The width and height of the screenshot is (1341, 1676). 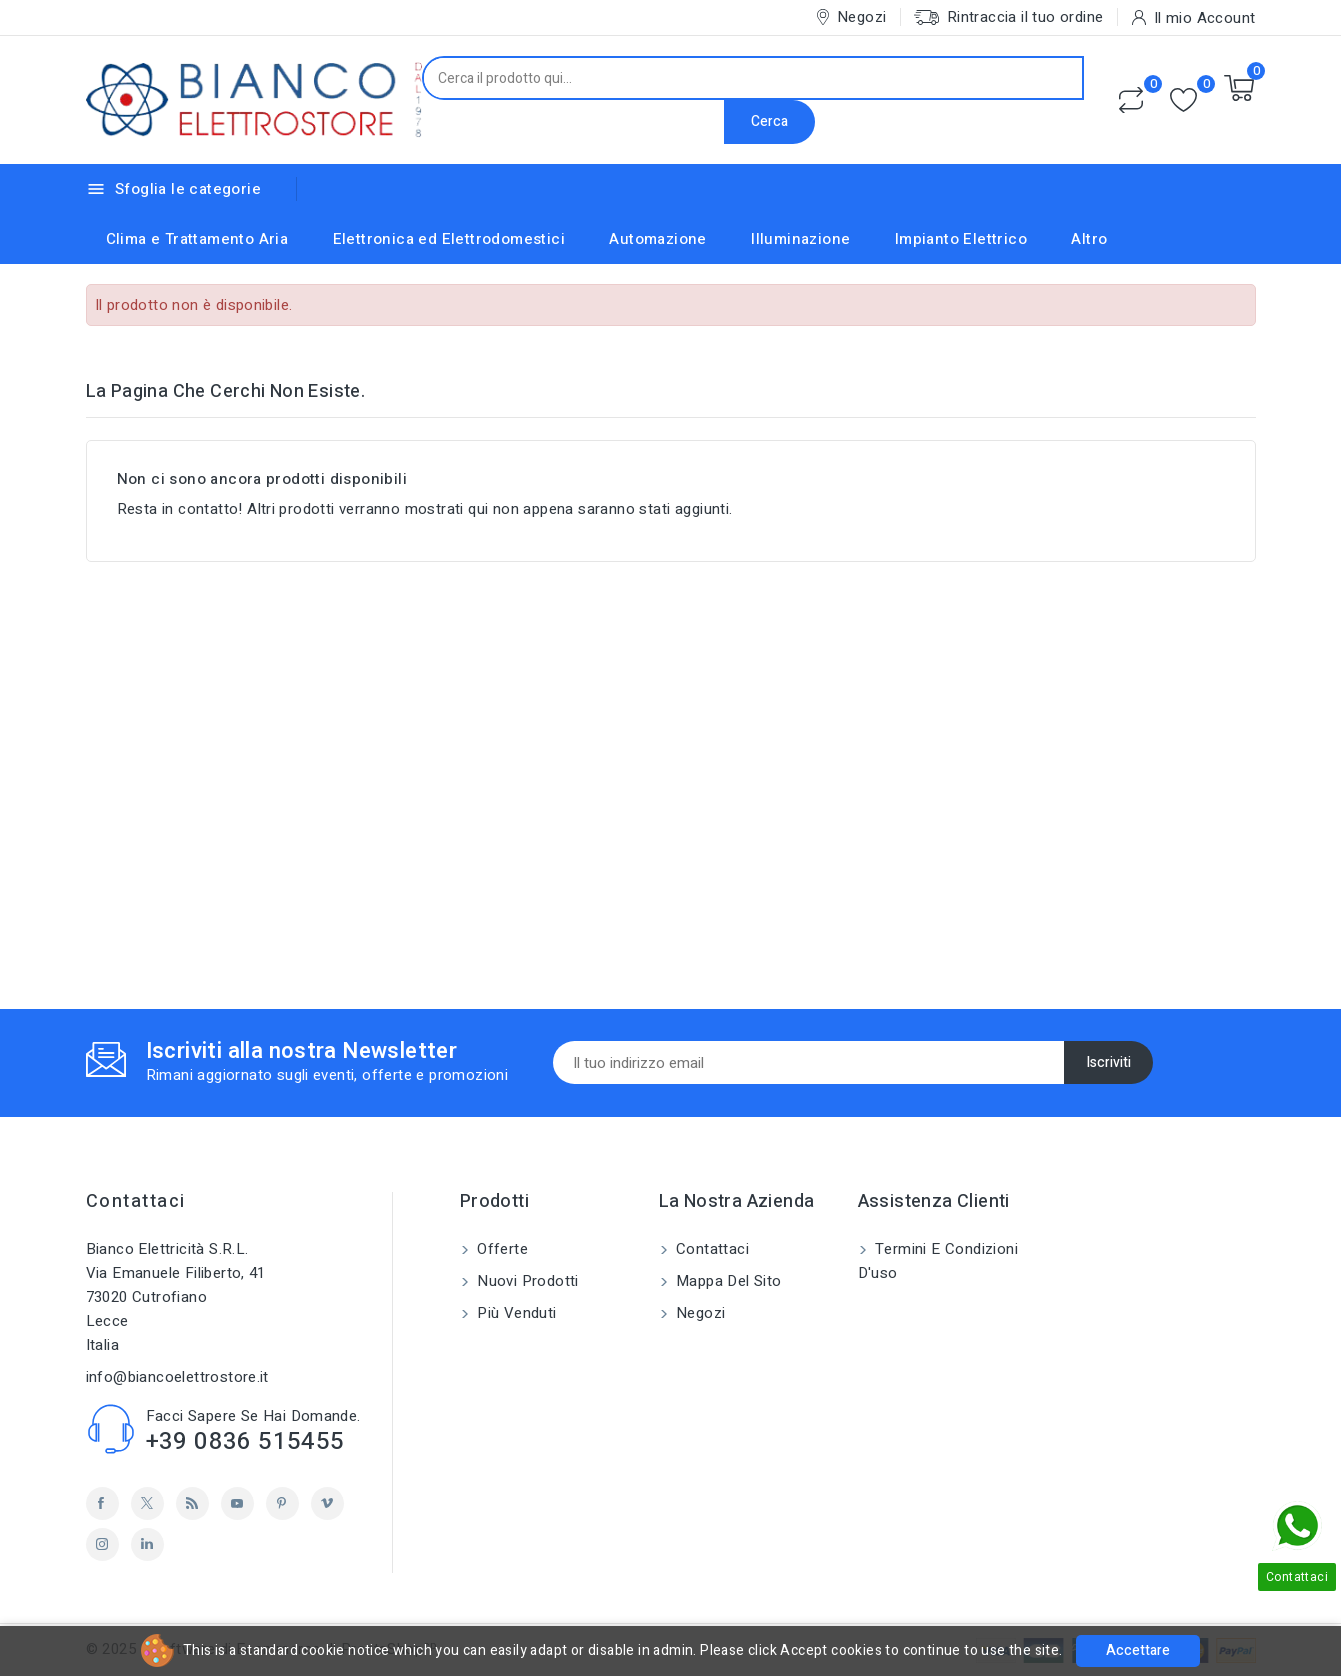 I want to click on Rss, so click(x=192, y=1503).